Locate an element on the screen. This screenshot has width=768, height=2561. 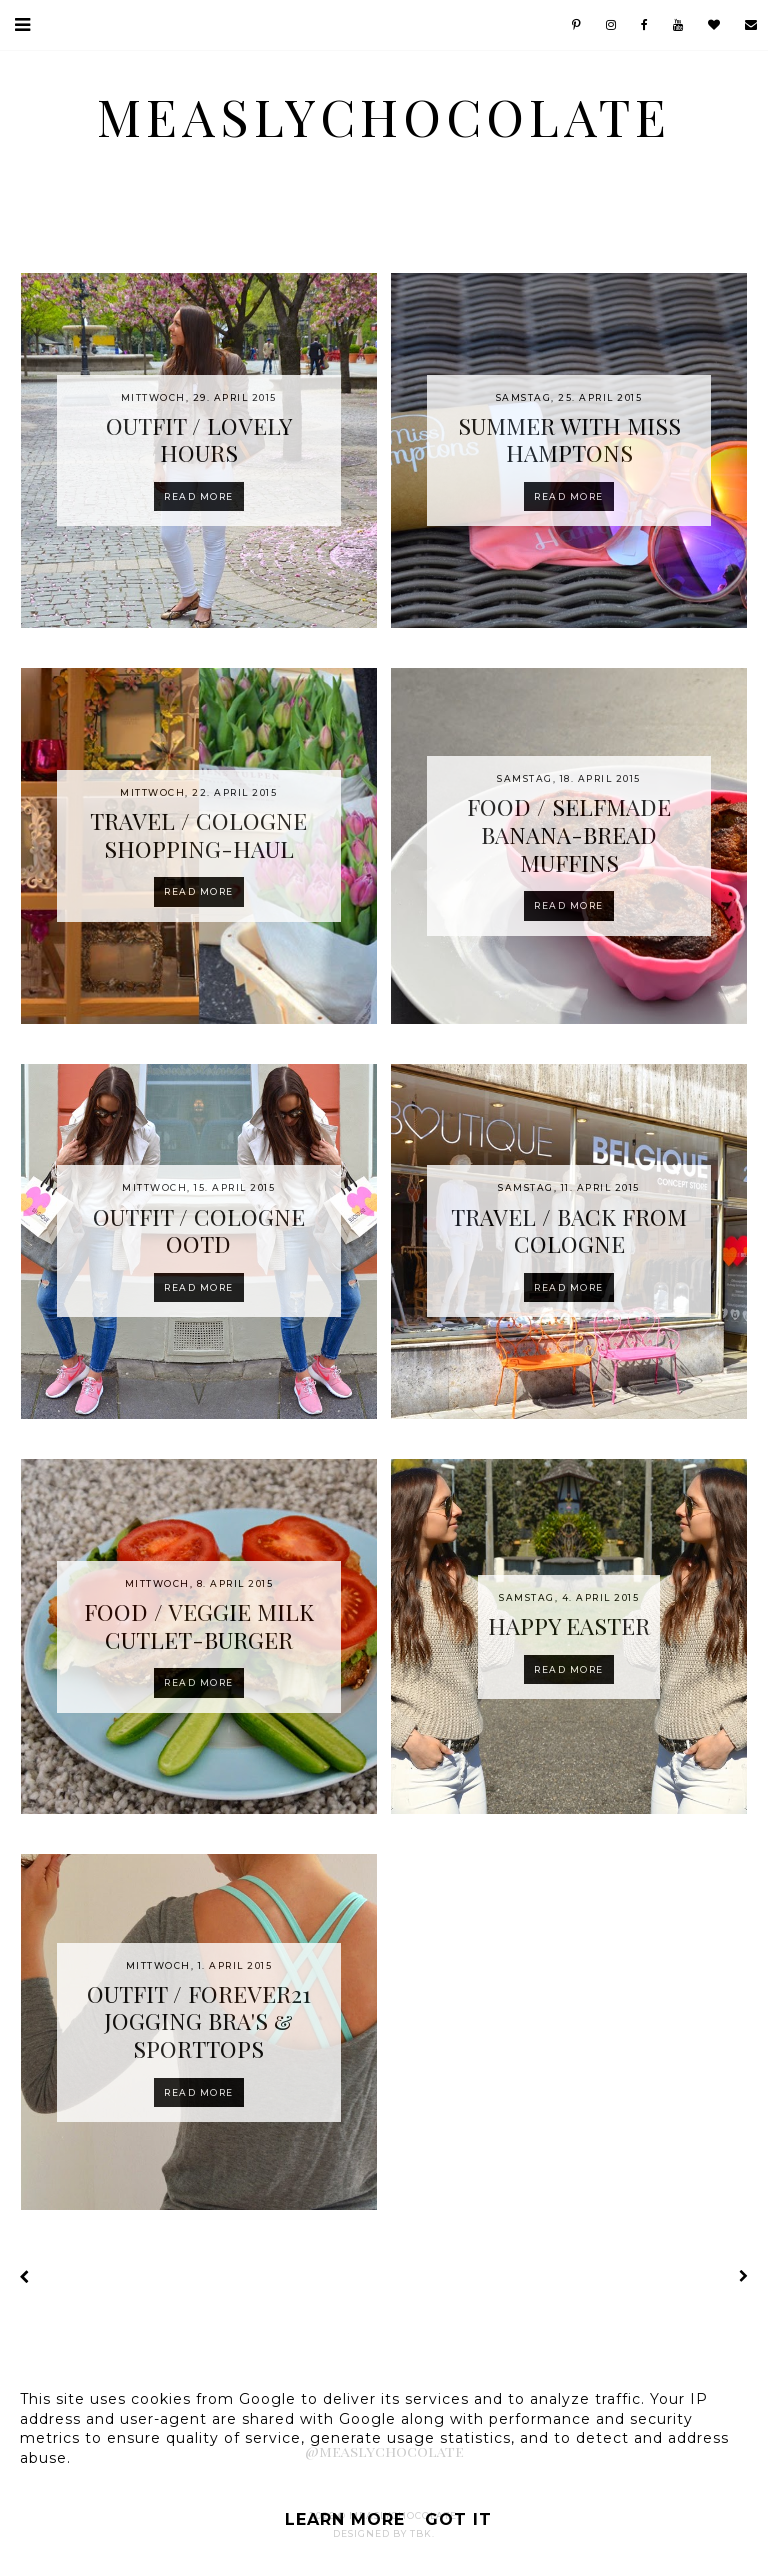
Got it is located at coordinates (458, 2519).